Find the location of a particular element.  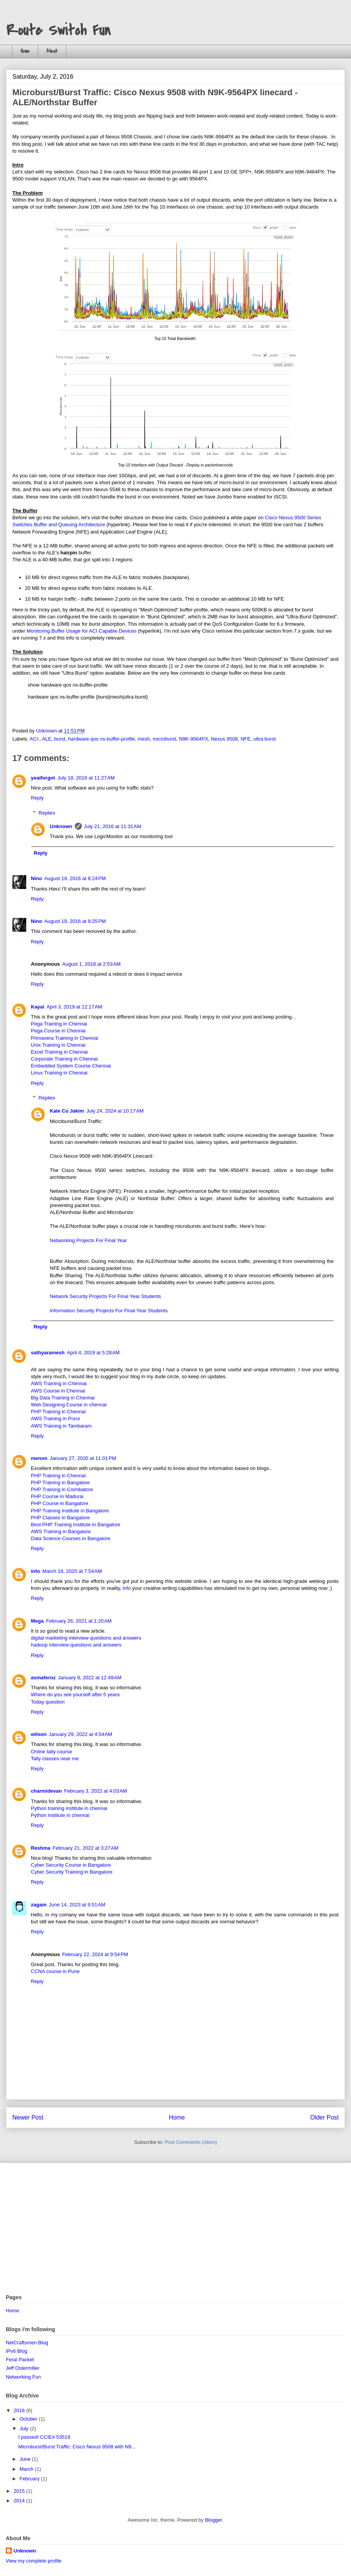

AWS Training in Porur is located at coordinates (55, 1418).